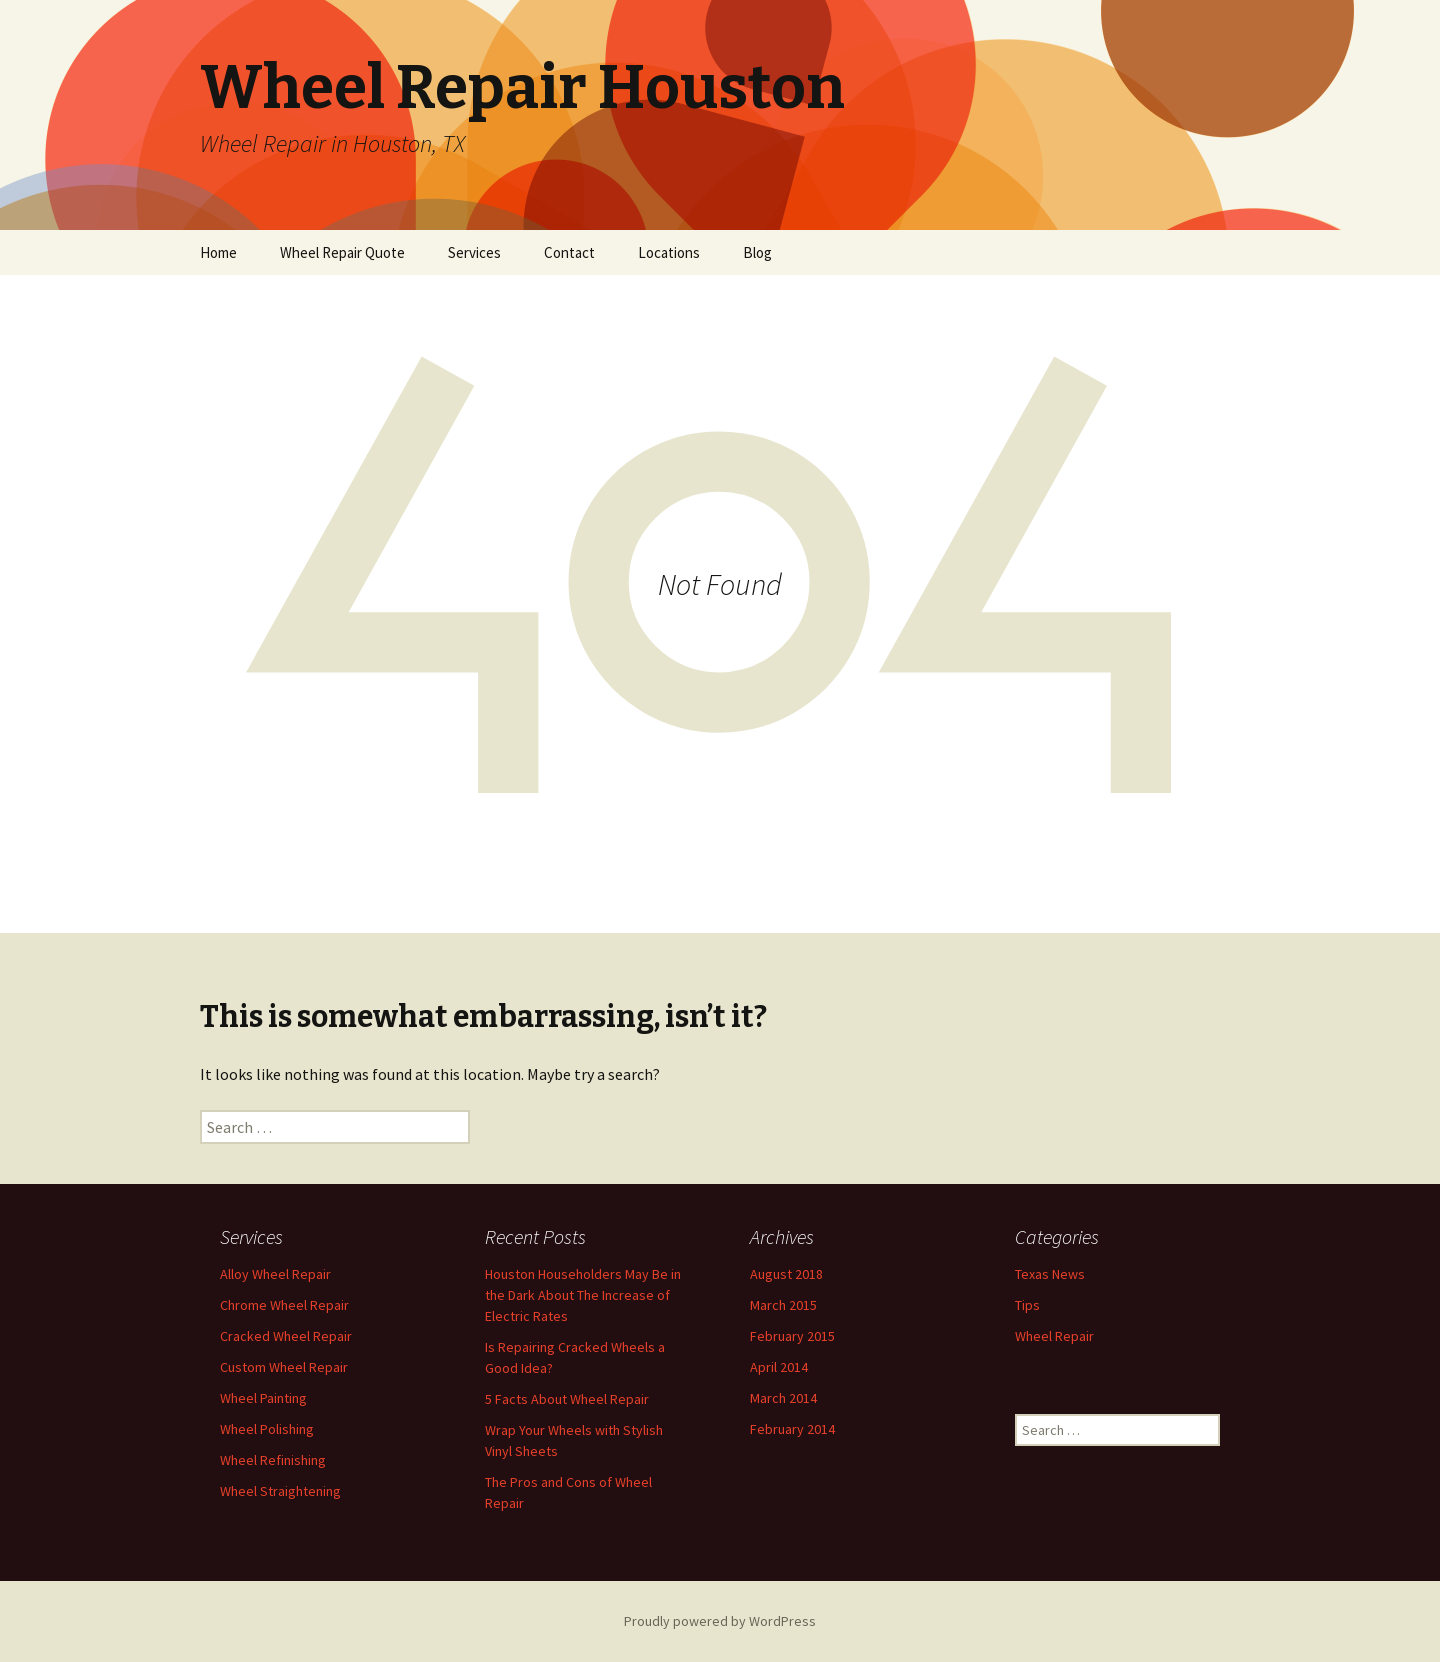 Image resolution: width=1440 pixels, height=1662 pixels. I want to click on Proudly powered by WordPress, so click(720, 1621).